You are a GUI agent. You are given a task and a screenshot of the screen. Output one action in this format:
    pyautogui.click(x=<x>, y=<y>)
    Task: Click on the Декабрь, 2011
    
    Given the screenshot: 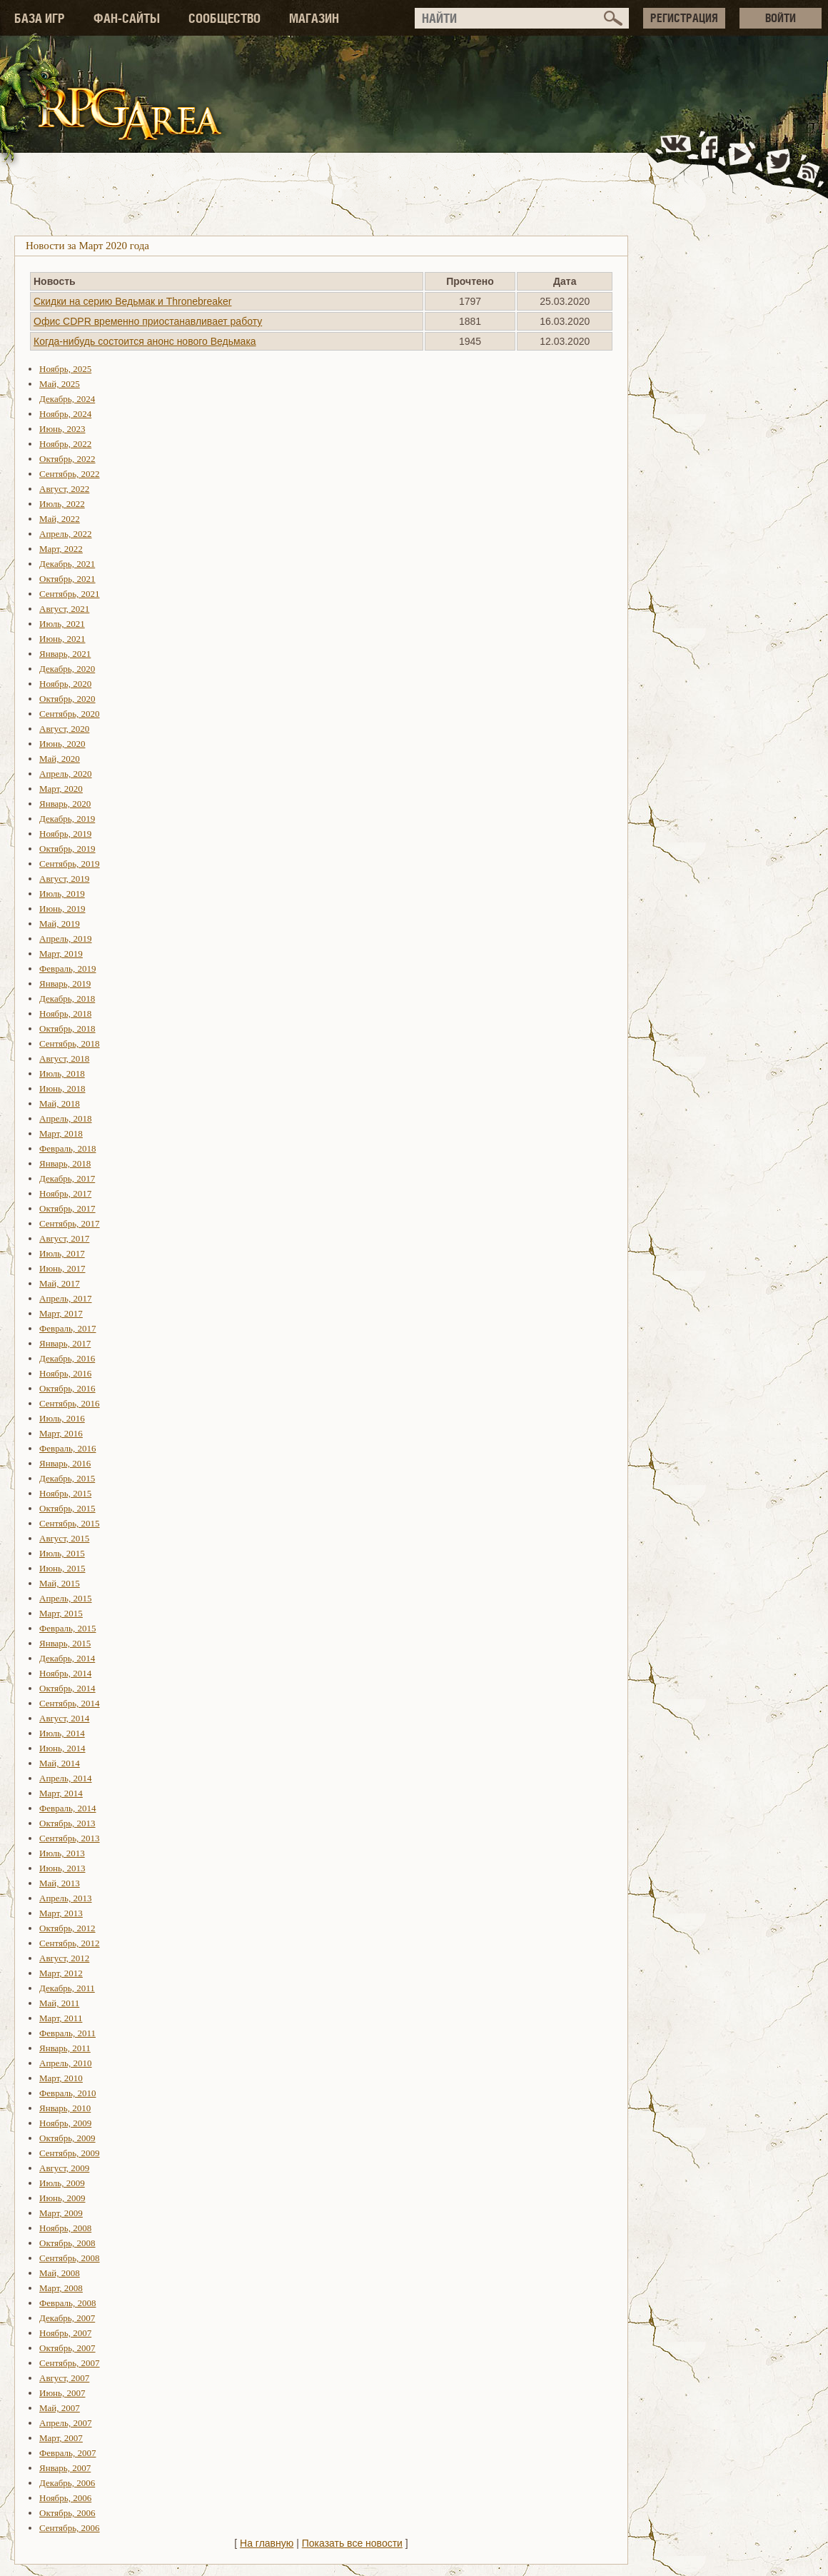 What is the action you would take?
    pyautogui.click(x=67, y=1988)
    